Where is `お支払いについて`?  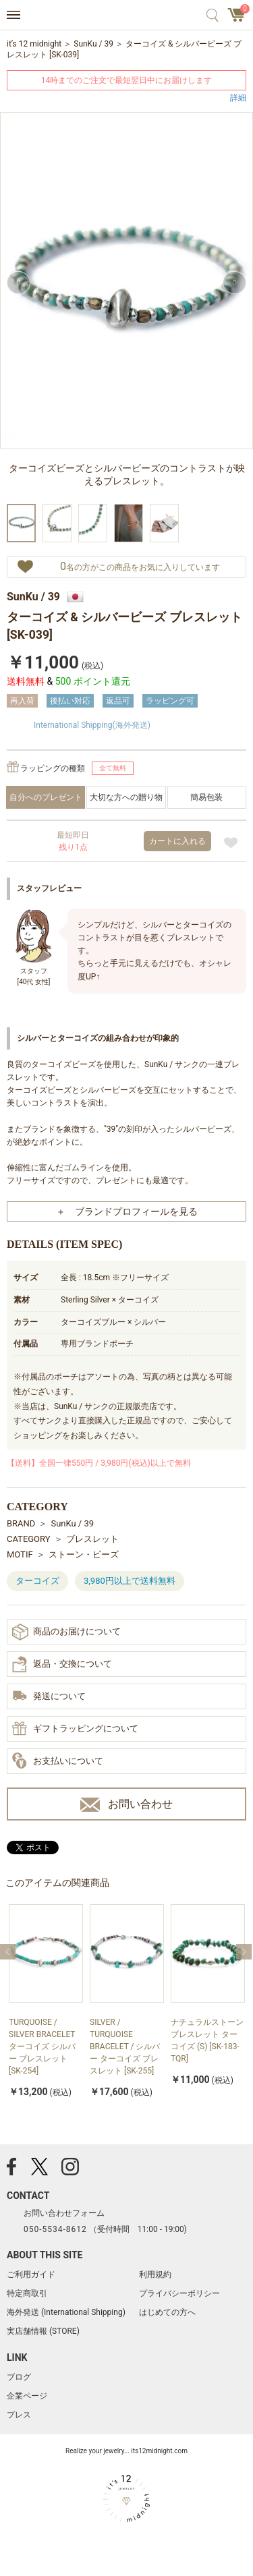
お支払いについて is located at coordinates (57, 1761).